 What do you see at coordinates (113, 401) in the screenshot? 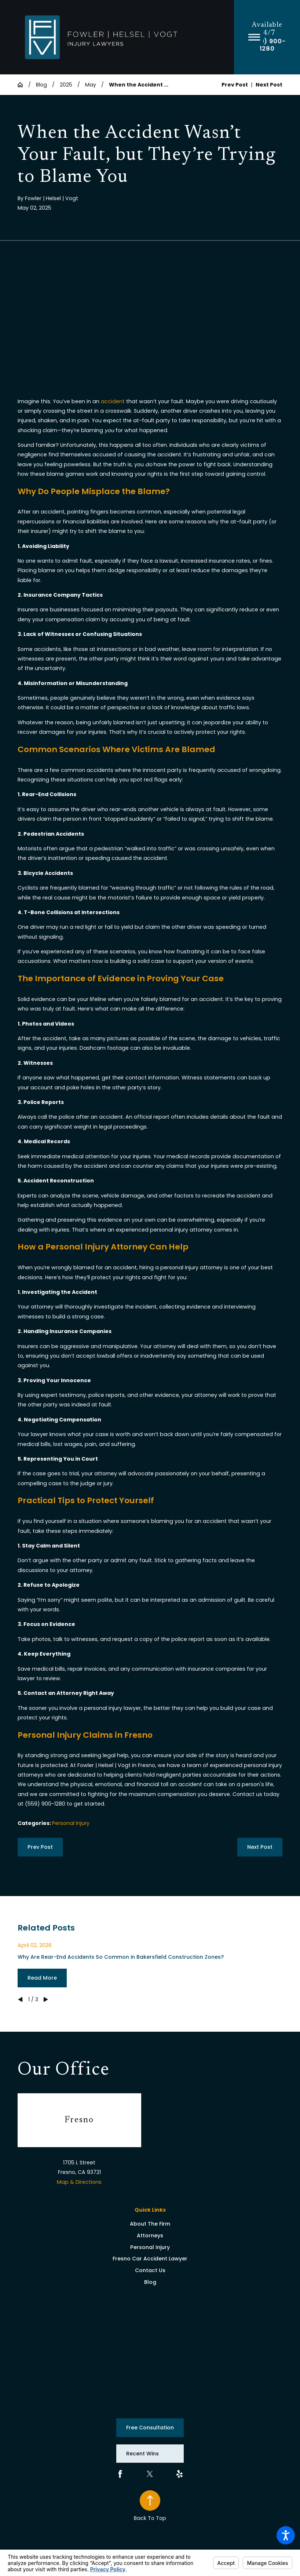
I see `accident` at bounding box center [113, 401].